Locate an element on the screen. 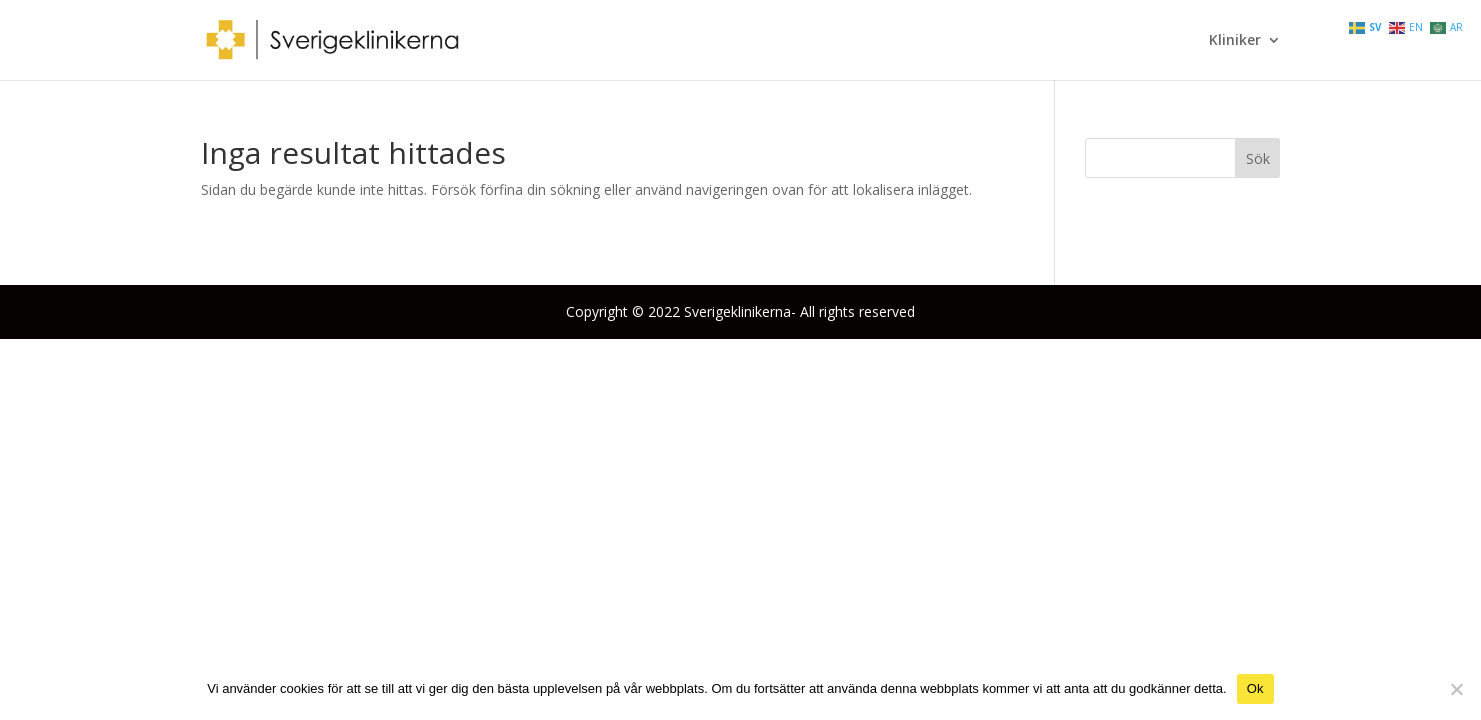  Kliniker is located at coordinates (1235, 41).